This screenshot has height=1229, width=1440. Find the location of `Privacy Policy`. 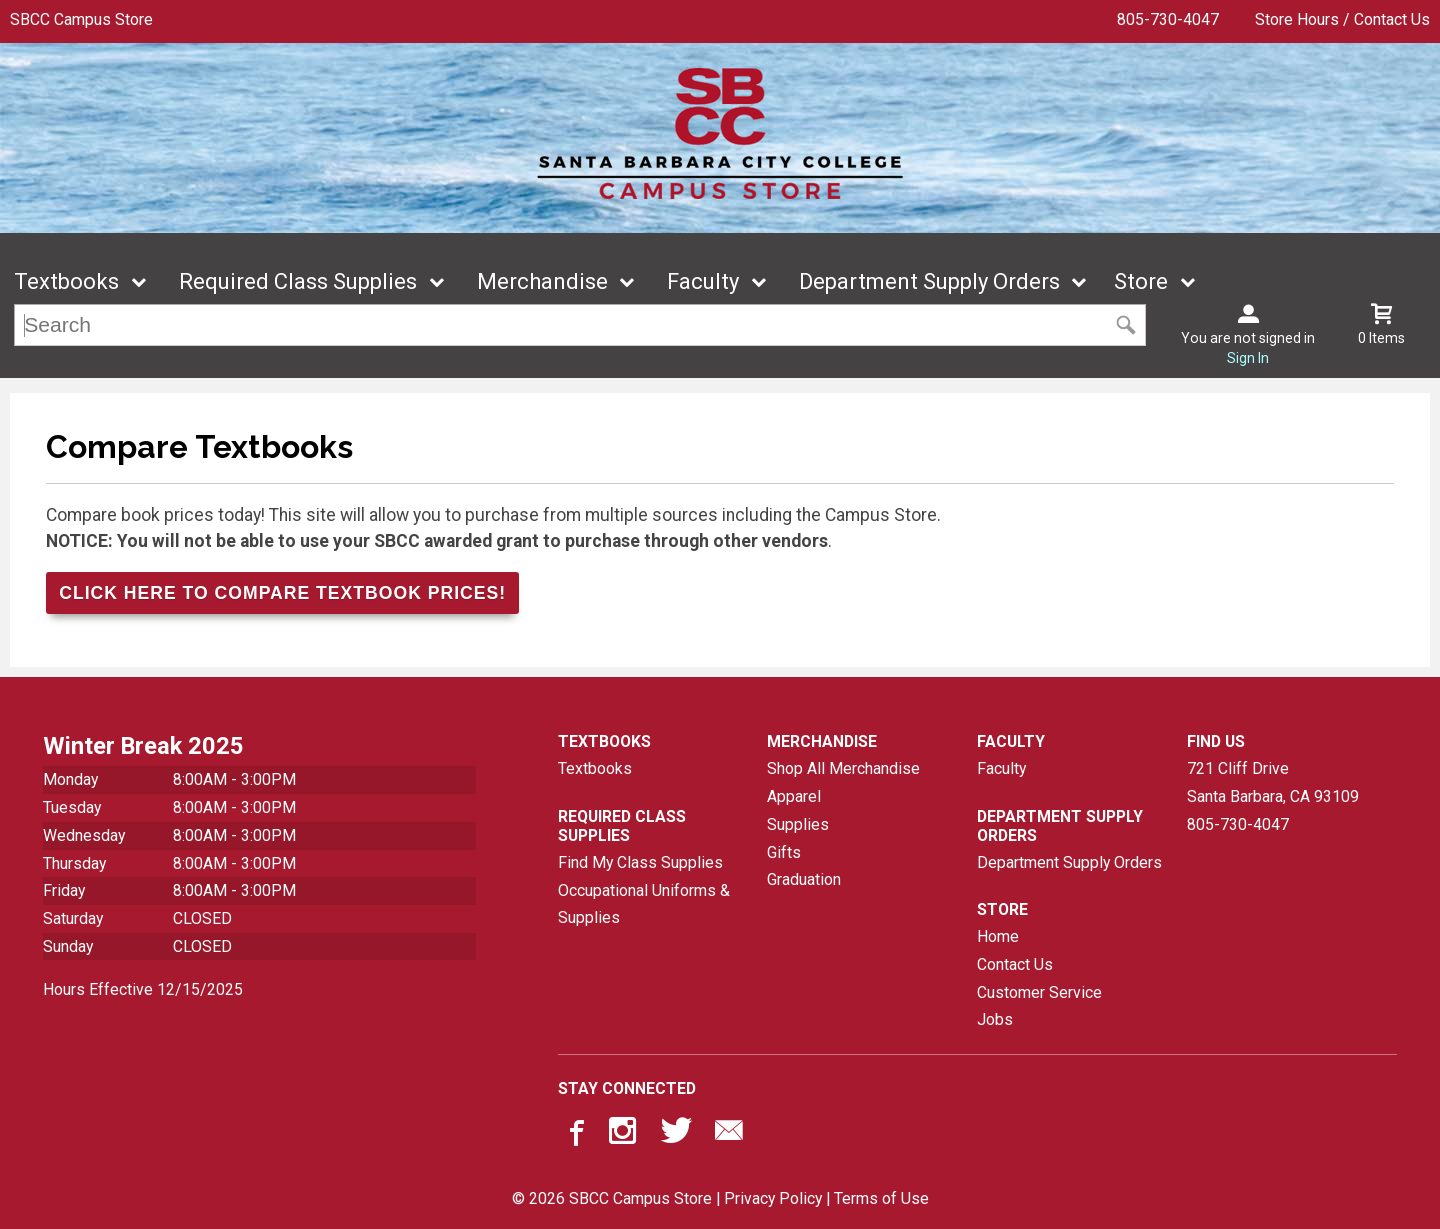

Privacy Policy is located at coordinates (773, 1198).